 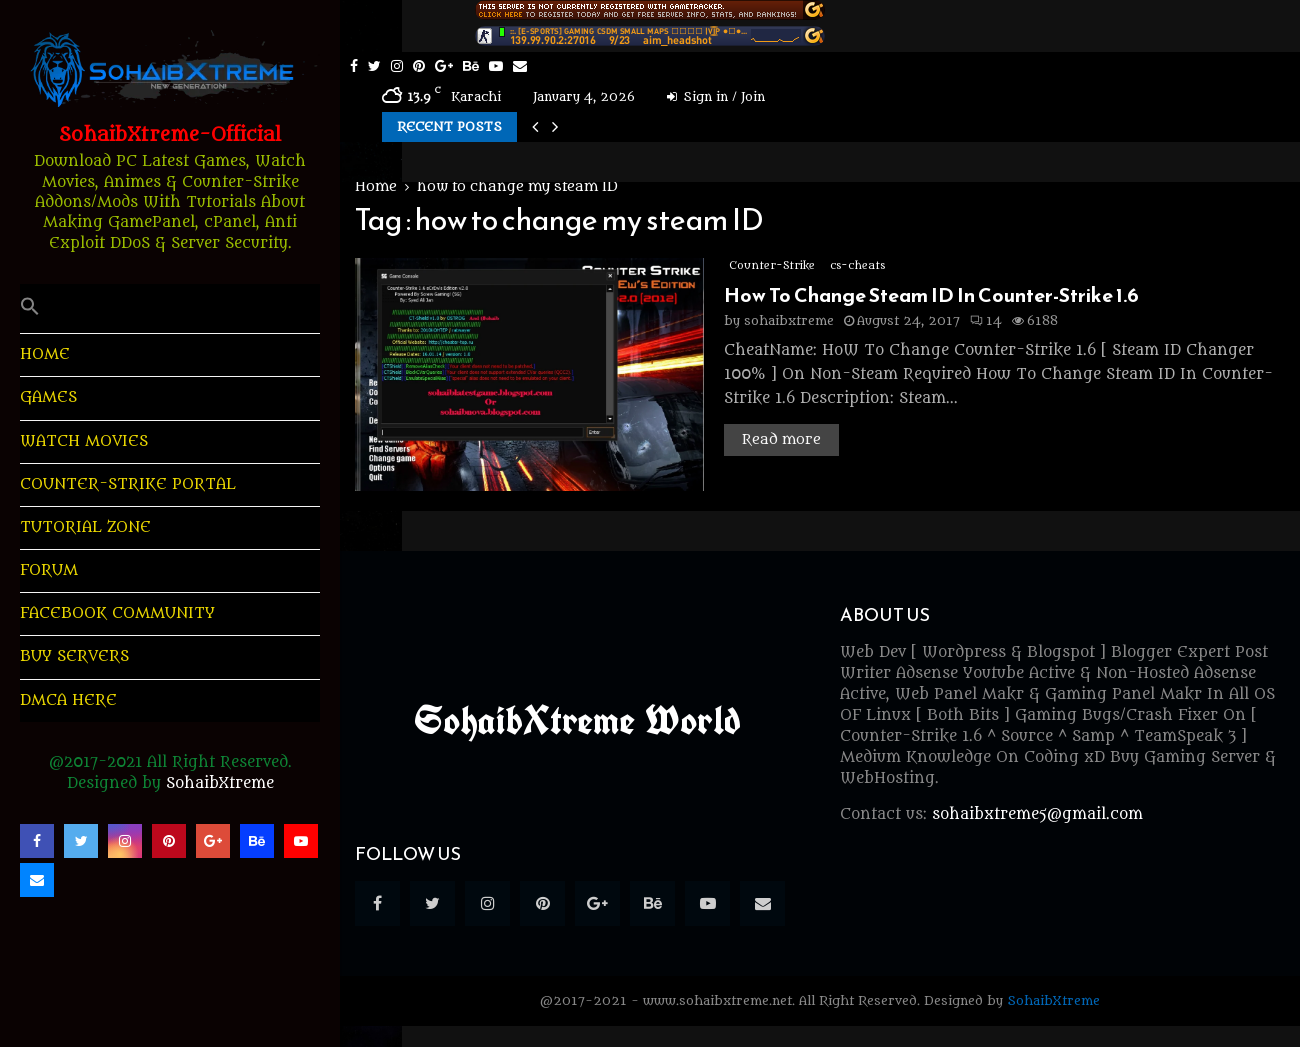 I want to click on Watch Movies, so click(x=84, y=441).